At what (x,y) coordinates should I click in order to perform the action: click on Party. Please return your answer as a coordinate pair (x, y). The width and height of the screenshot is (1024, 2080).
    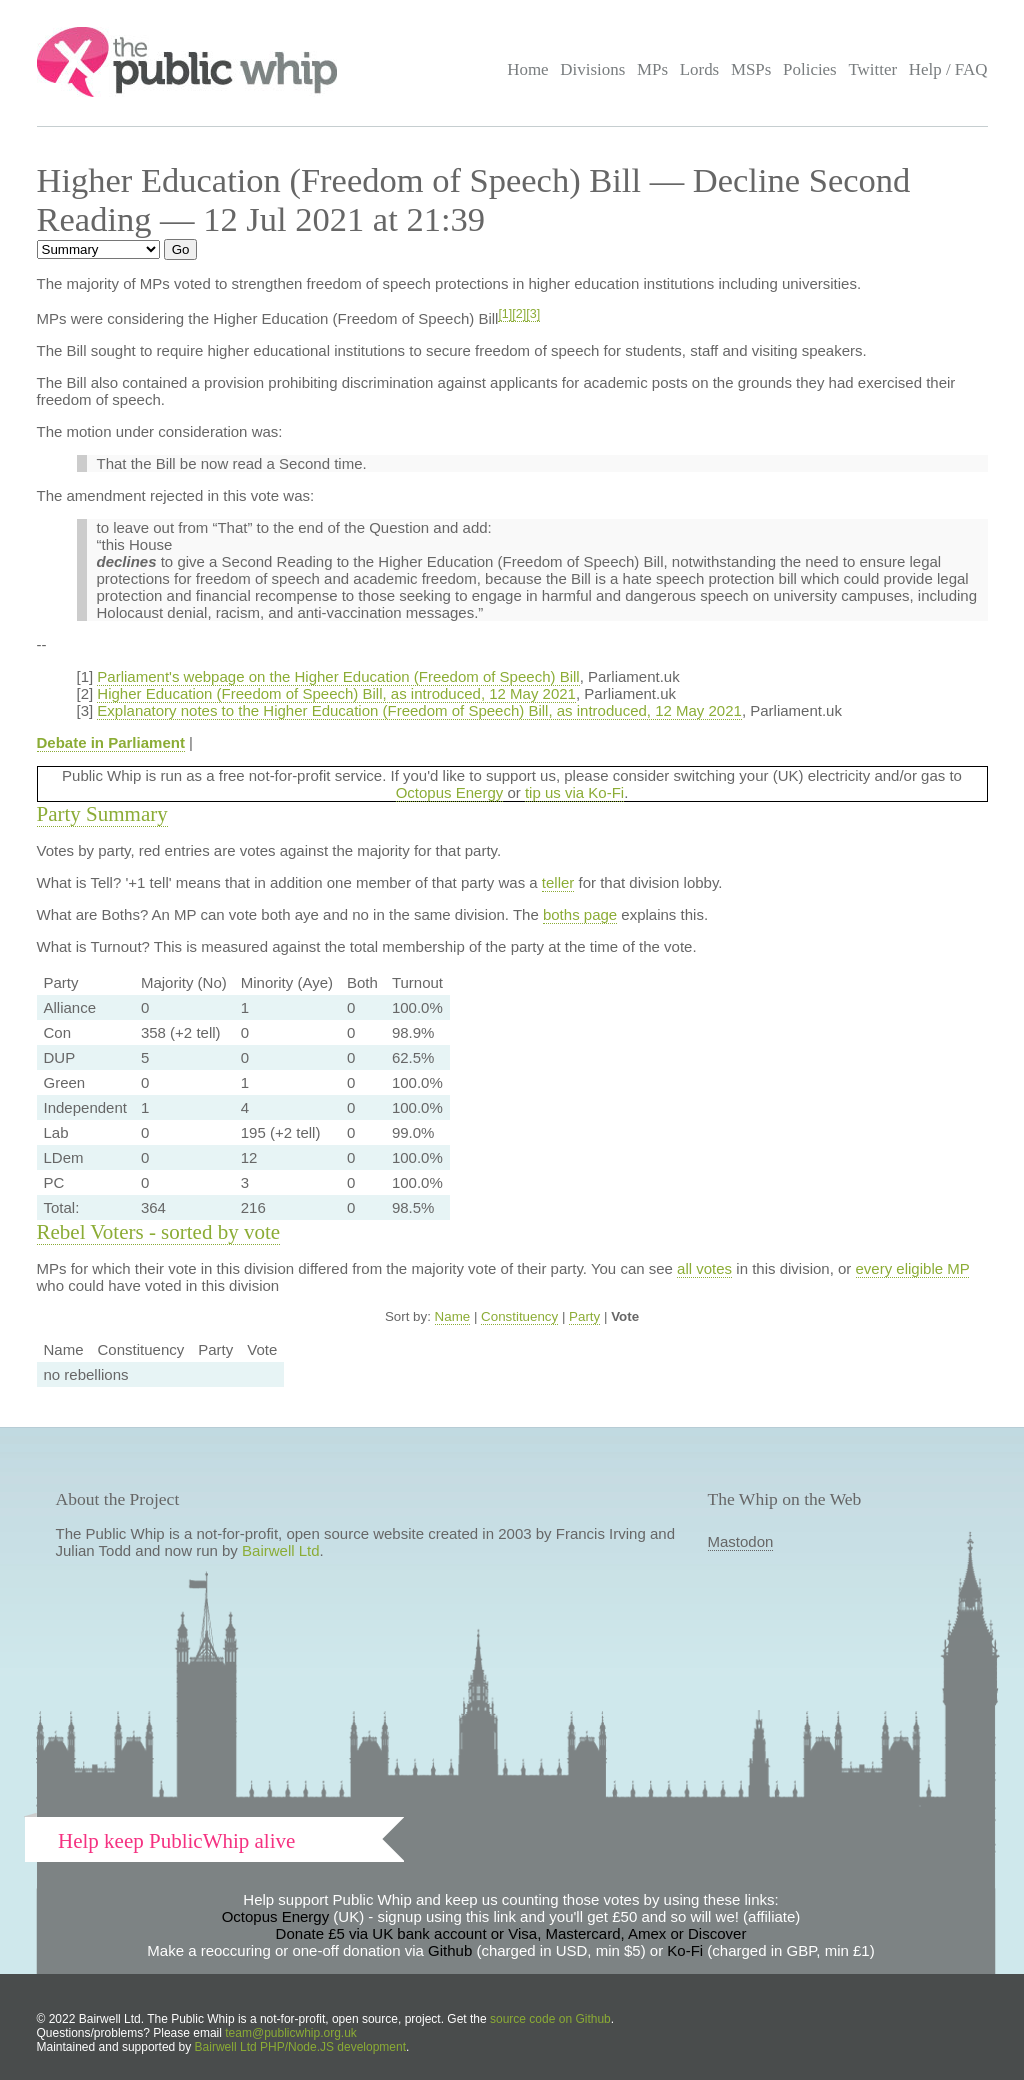
    Looking at the image, I should click on (584, 1316).